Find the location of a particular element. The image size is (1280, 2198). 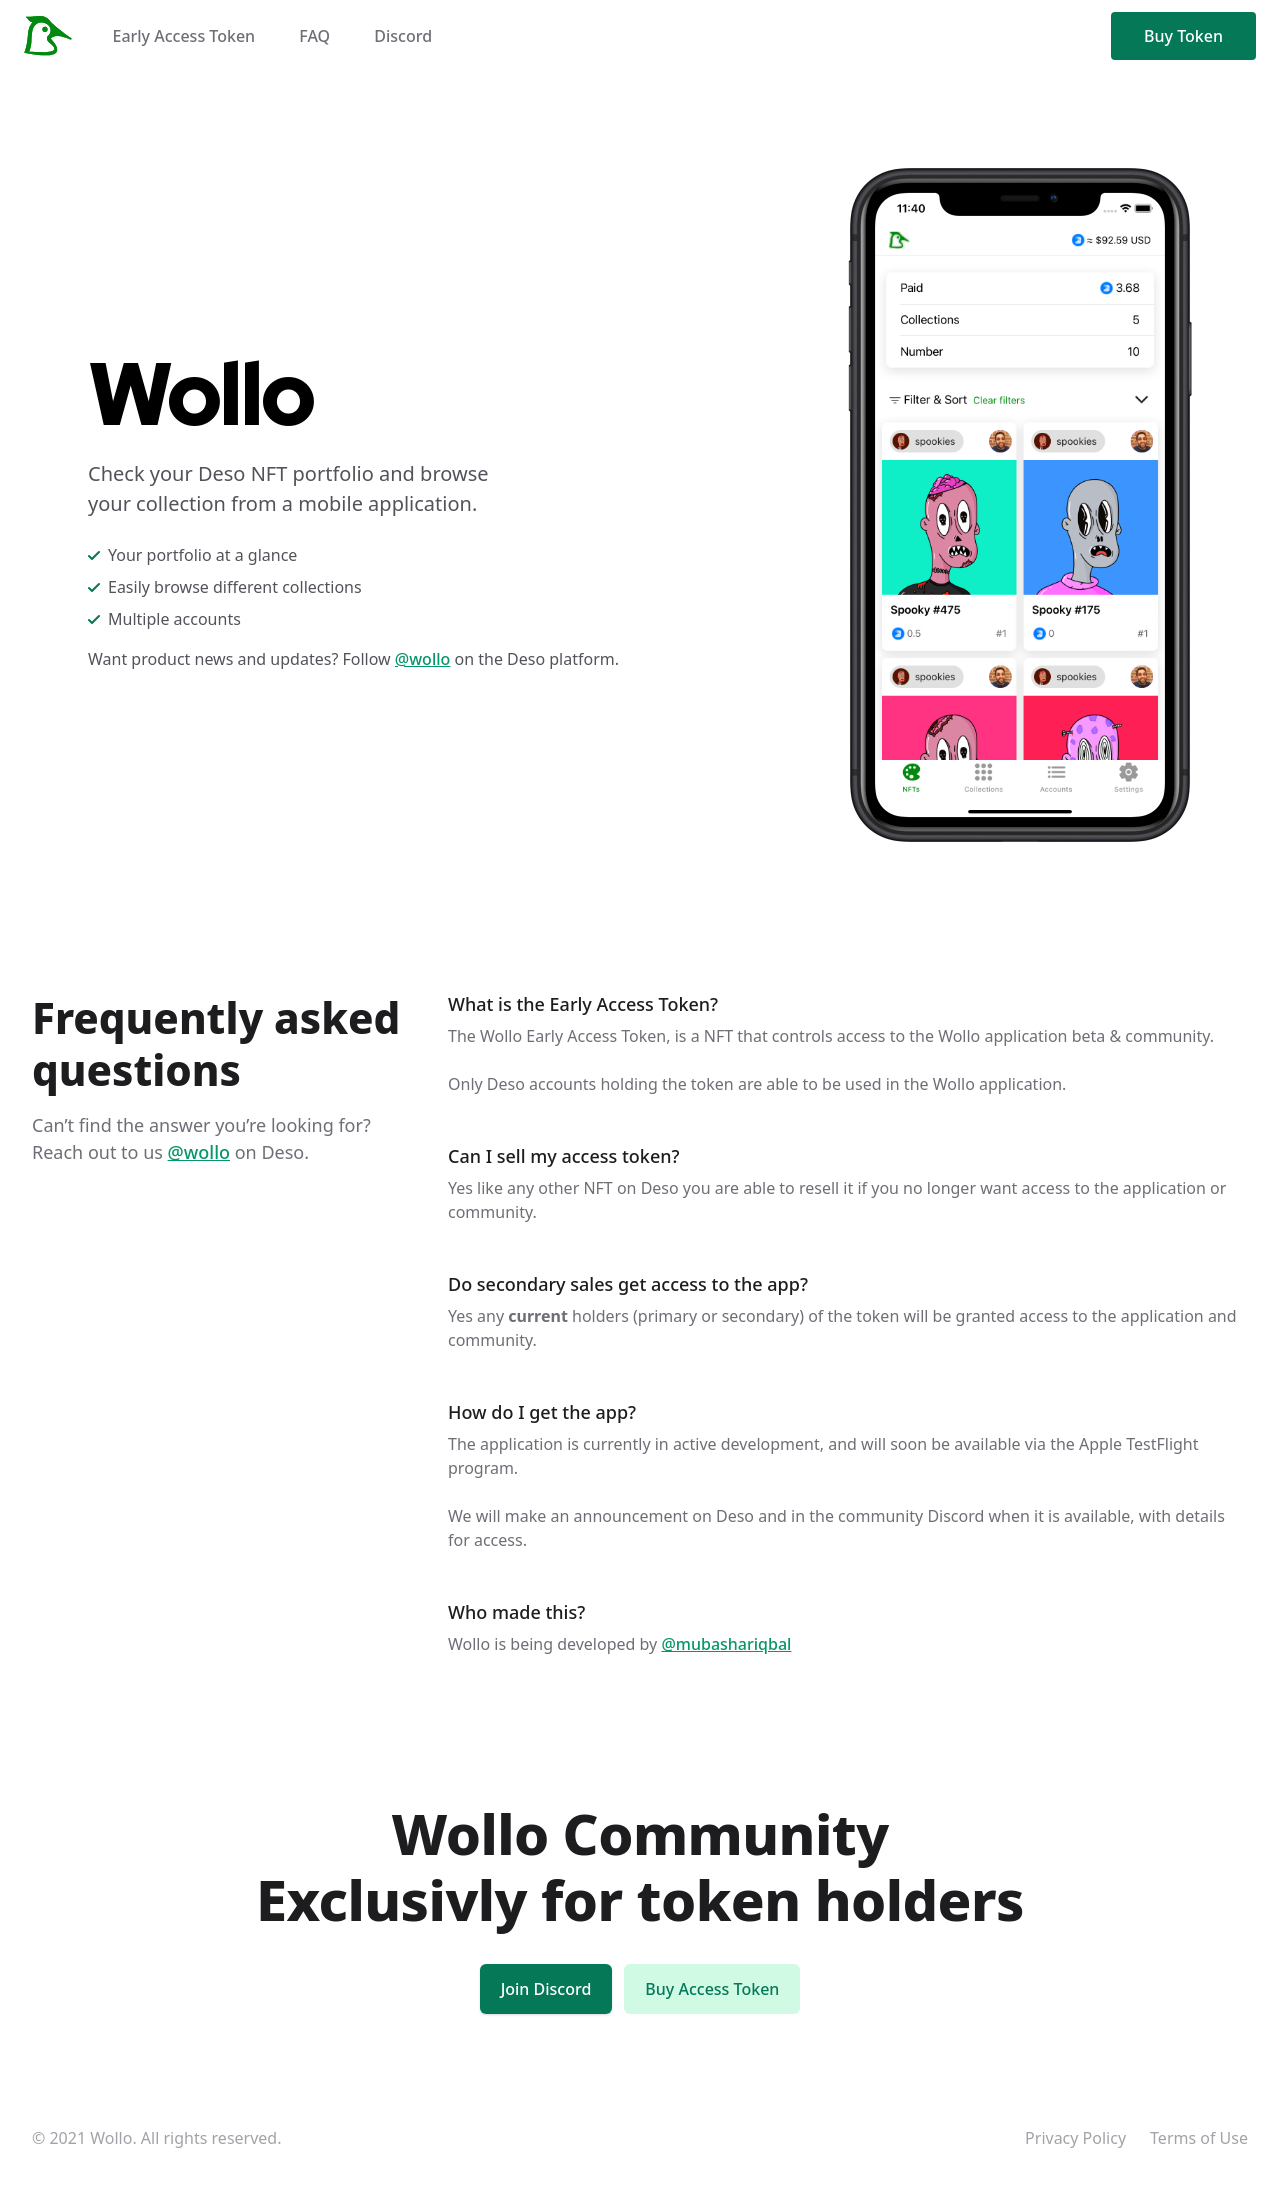

Join Discord is located at coordinates (546, 1989).